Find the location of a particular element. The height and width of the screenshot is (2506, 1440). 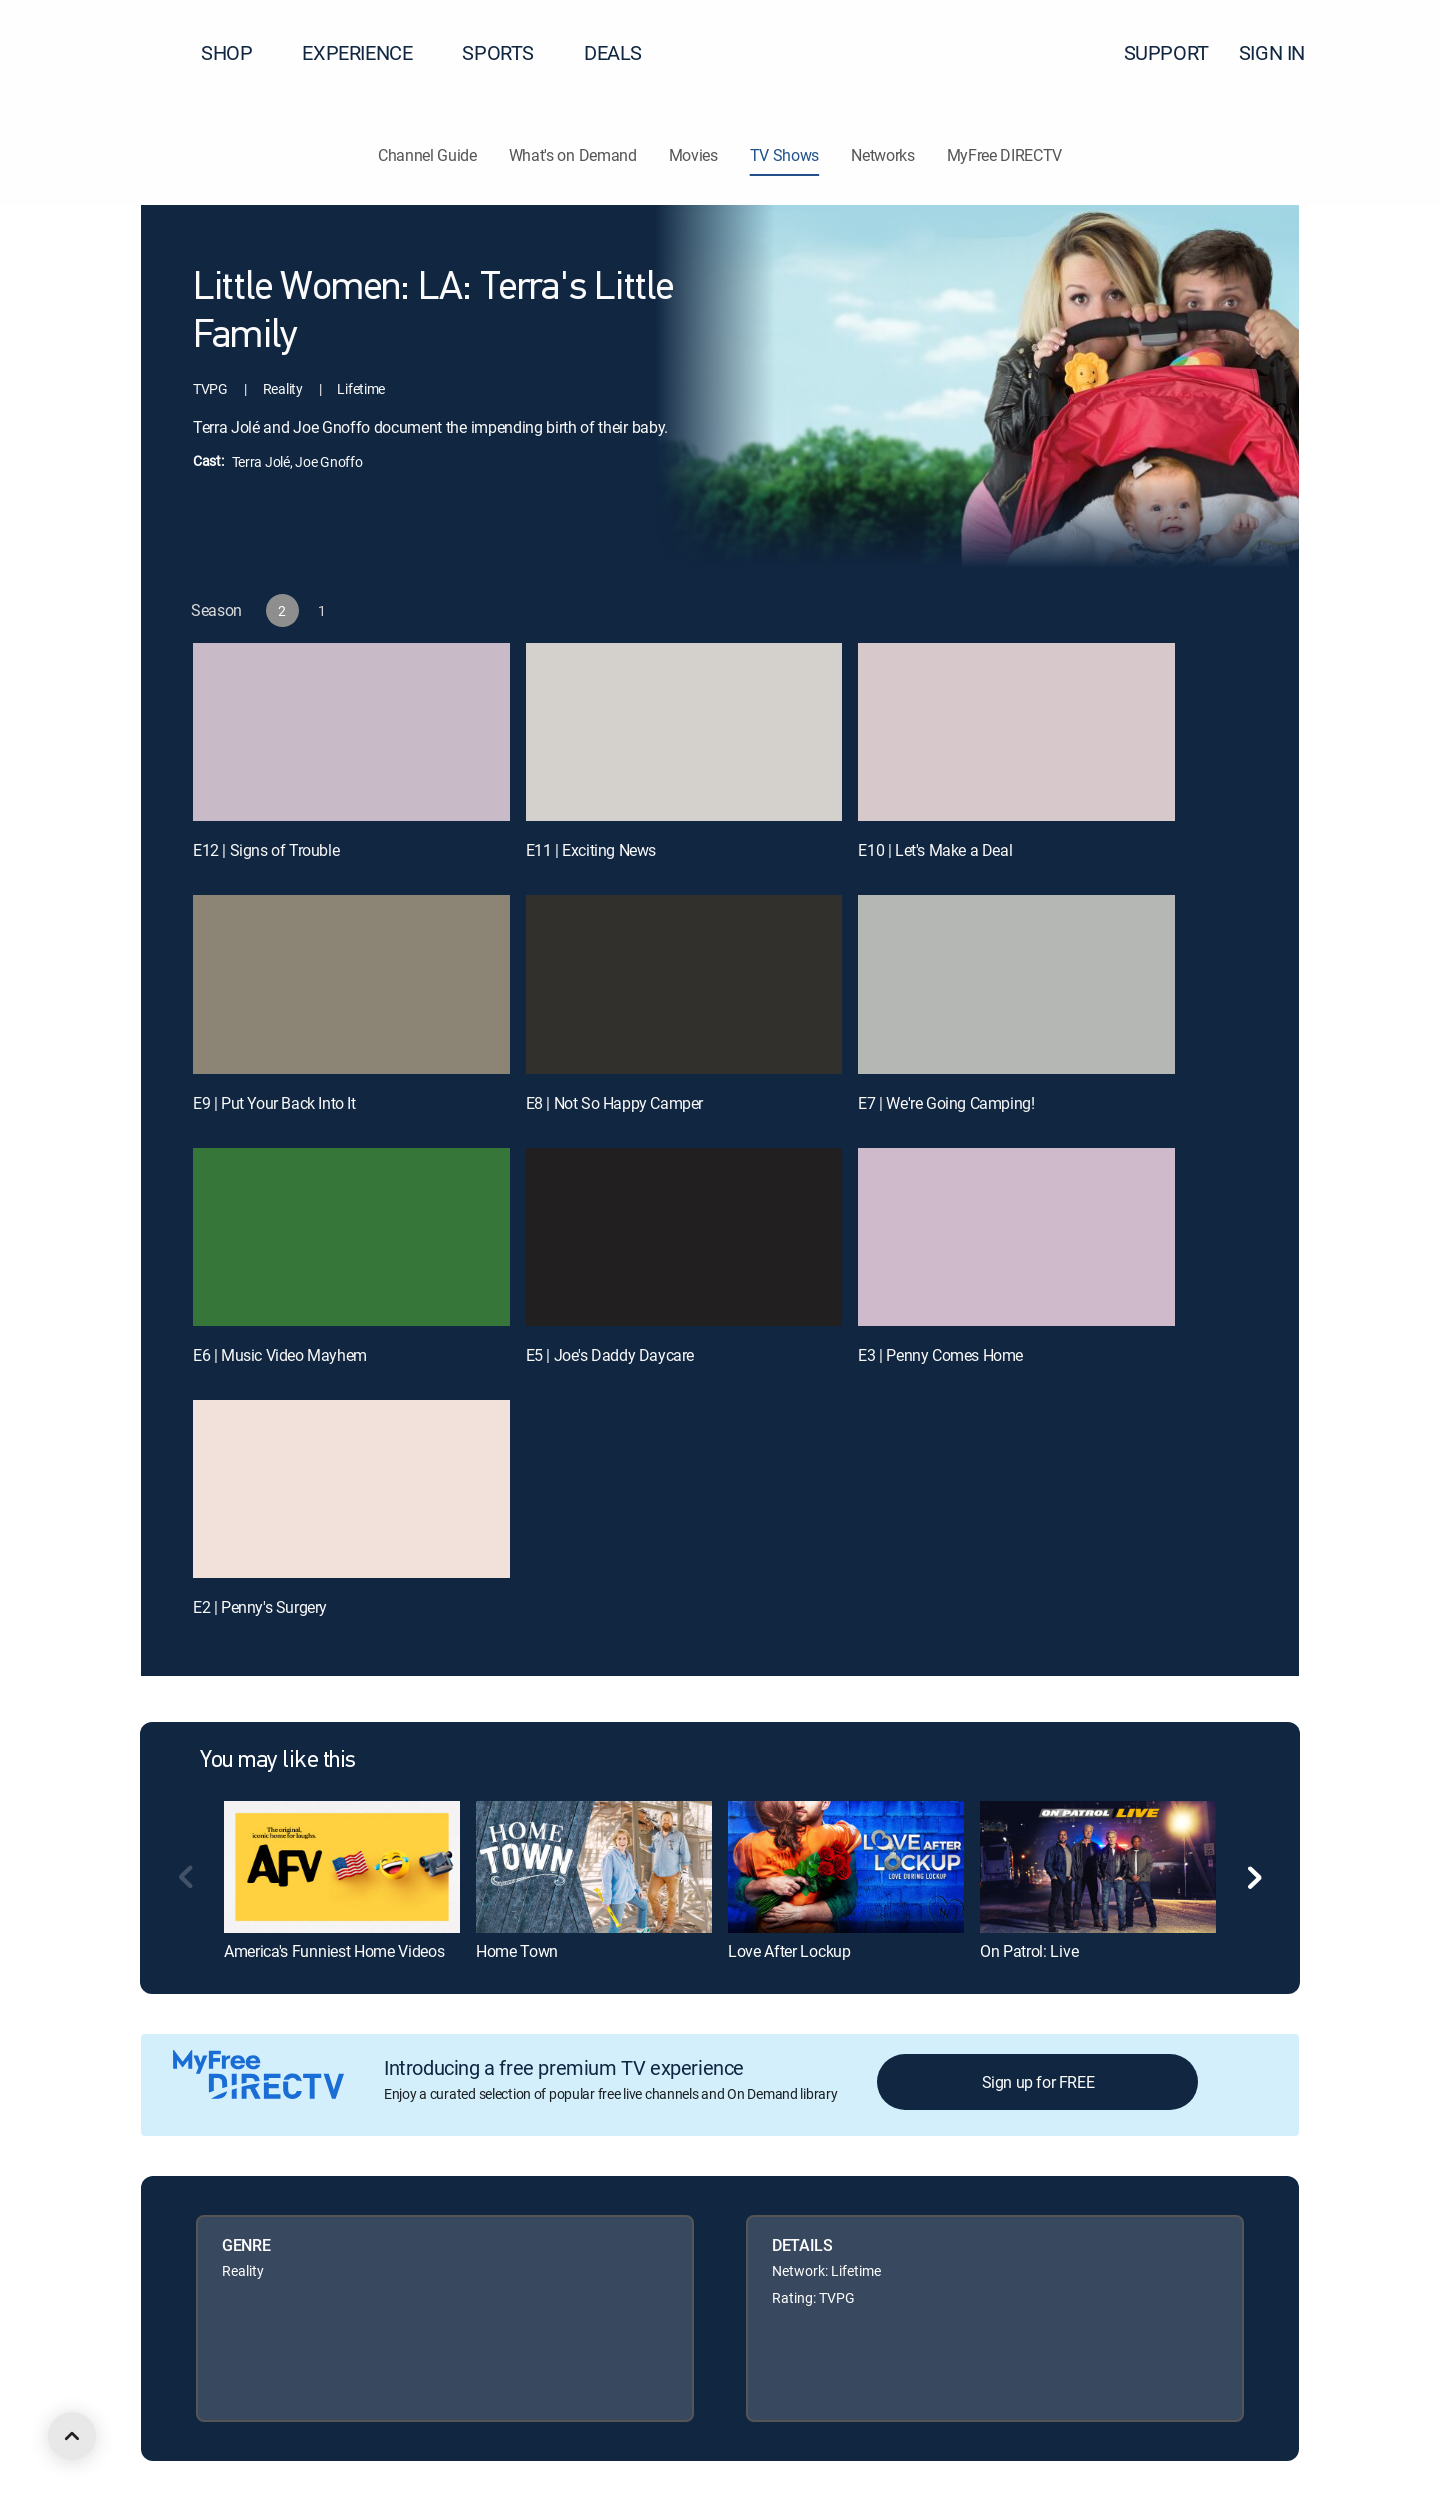

E2 | Penny's Surgery is located at coordinates (260, 1607).